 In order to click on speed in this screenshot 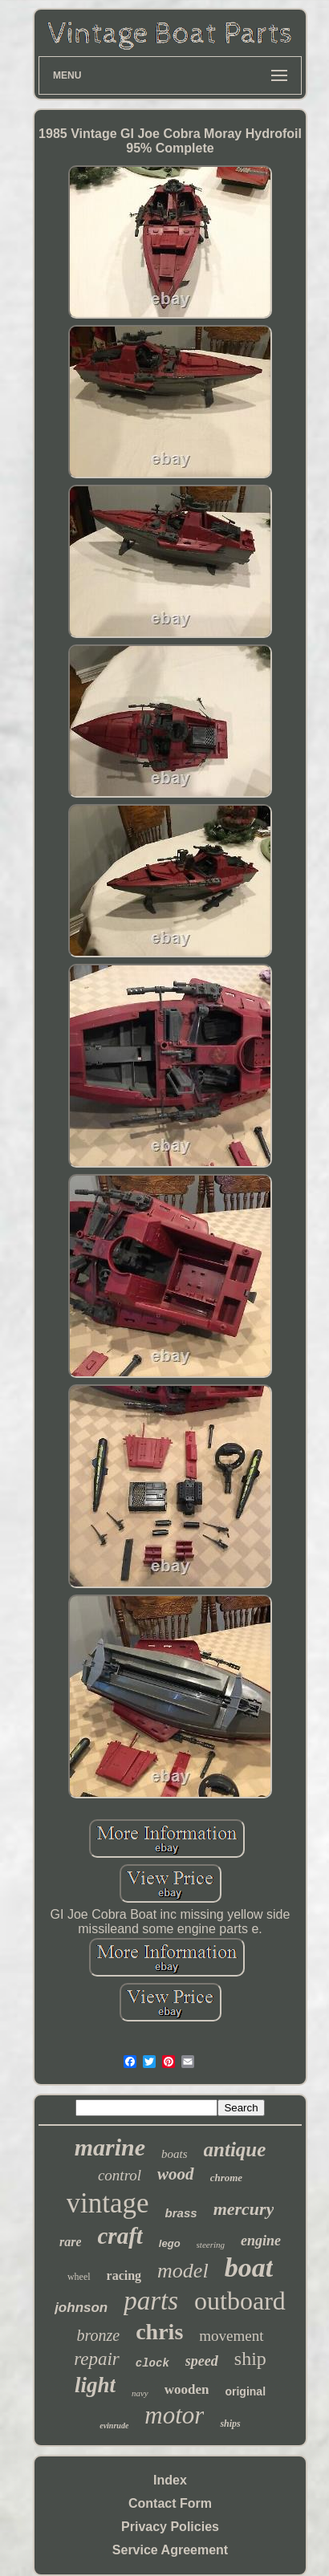, I will do `click(201, 2361)`.